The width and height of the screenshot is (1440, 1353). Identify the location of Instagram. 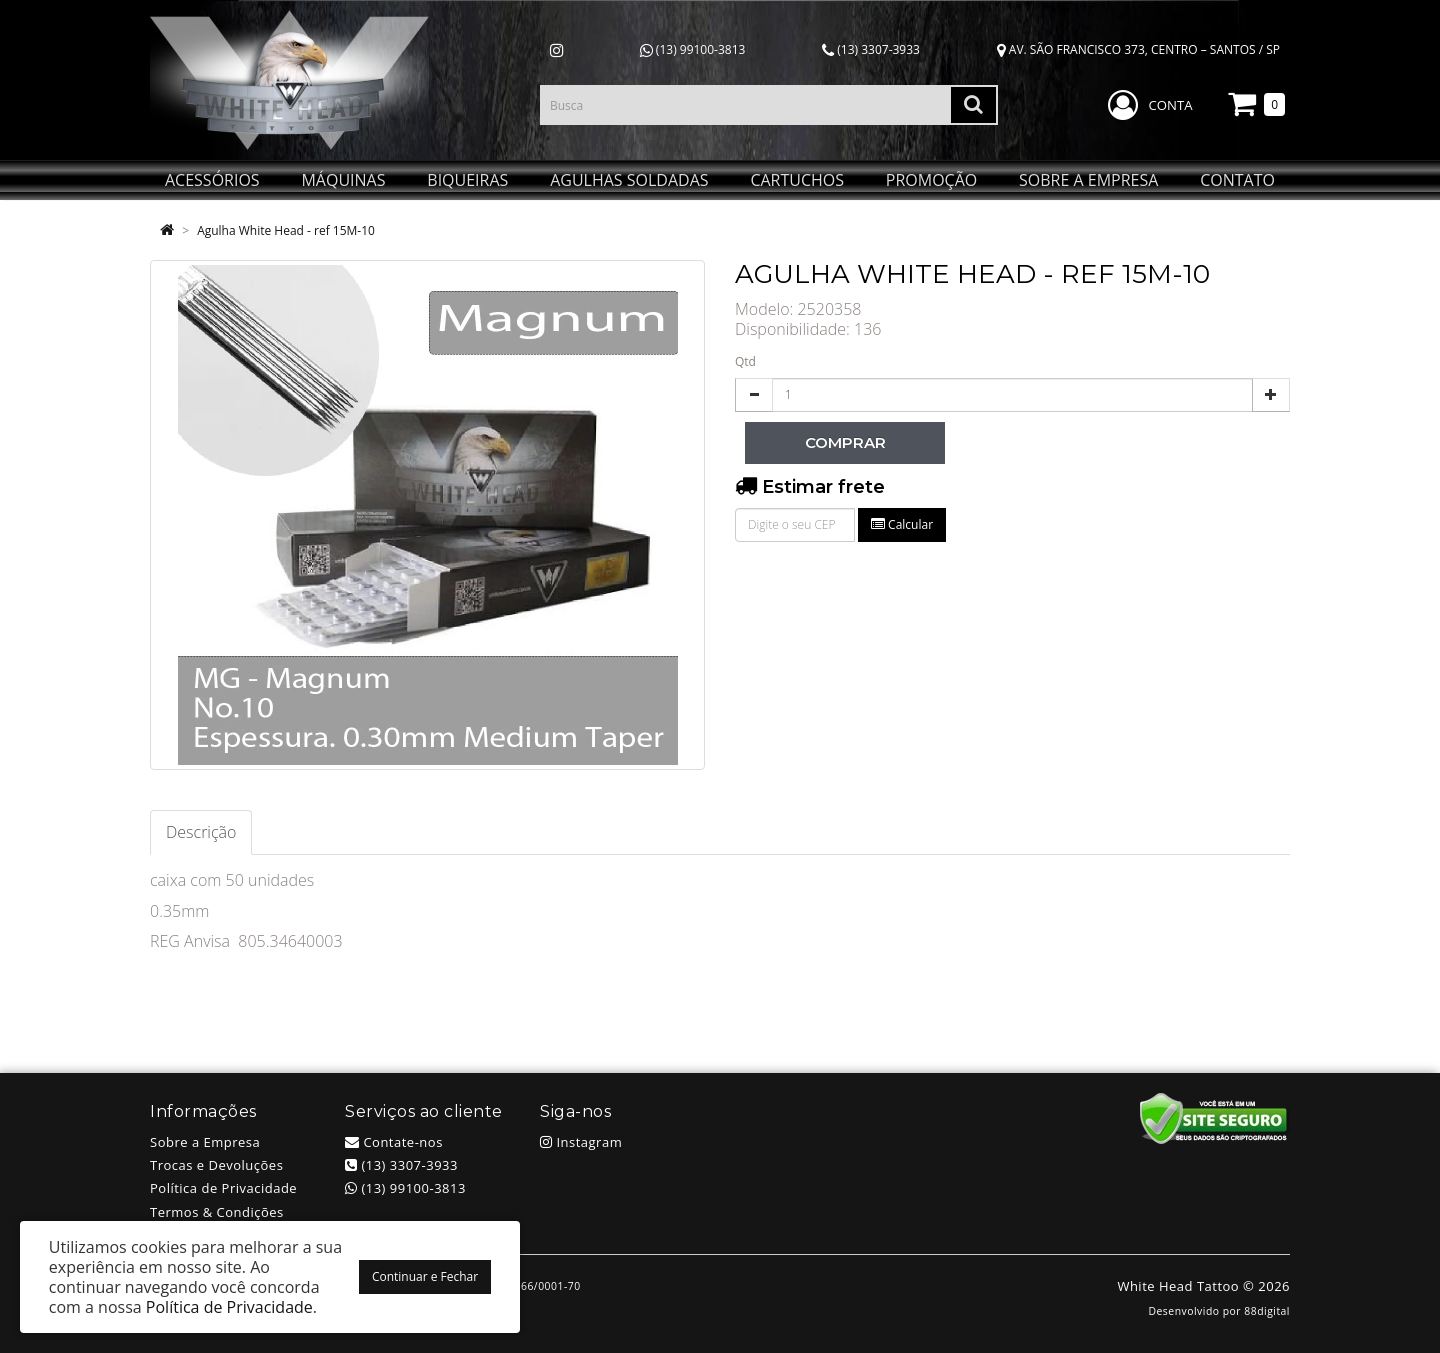
(581, 1142).